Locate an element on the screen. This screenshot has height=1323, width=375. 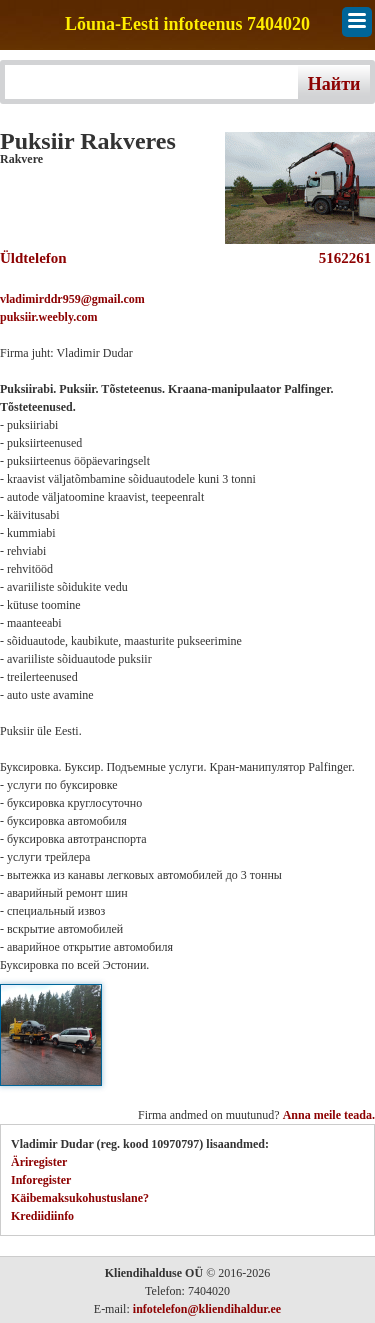
Üldtelefon is located at coordinates (33, 258).